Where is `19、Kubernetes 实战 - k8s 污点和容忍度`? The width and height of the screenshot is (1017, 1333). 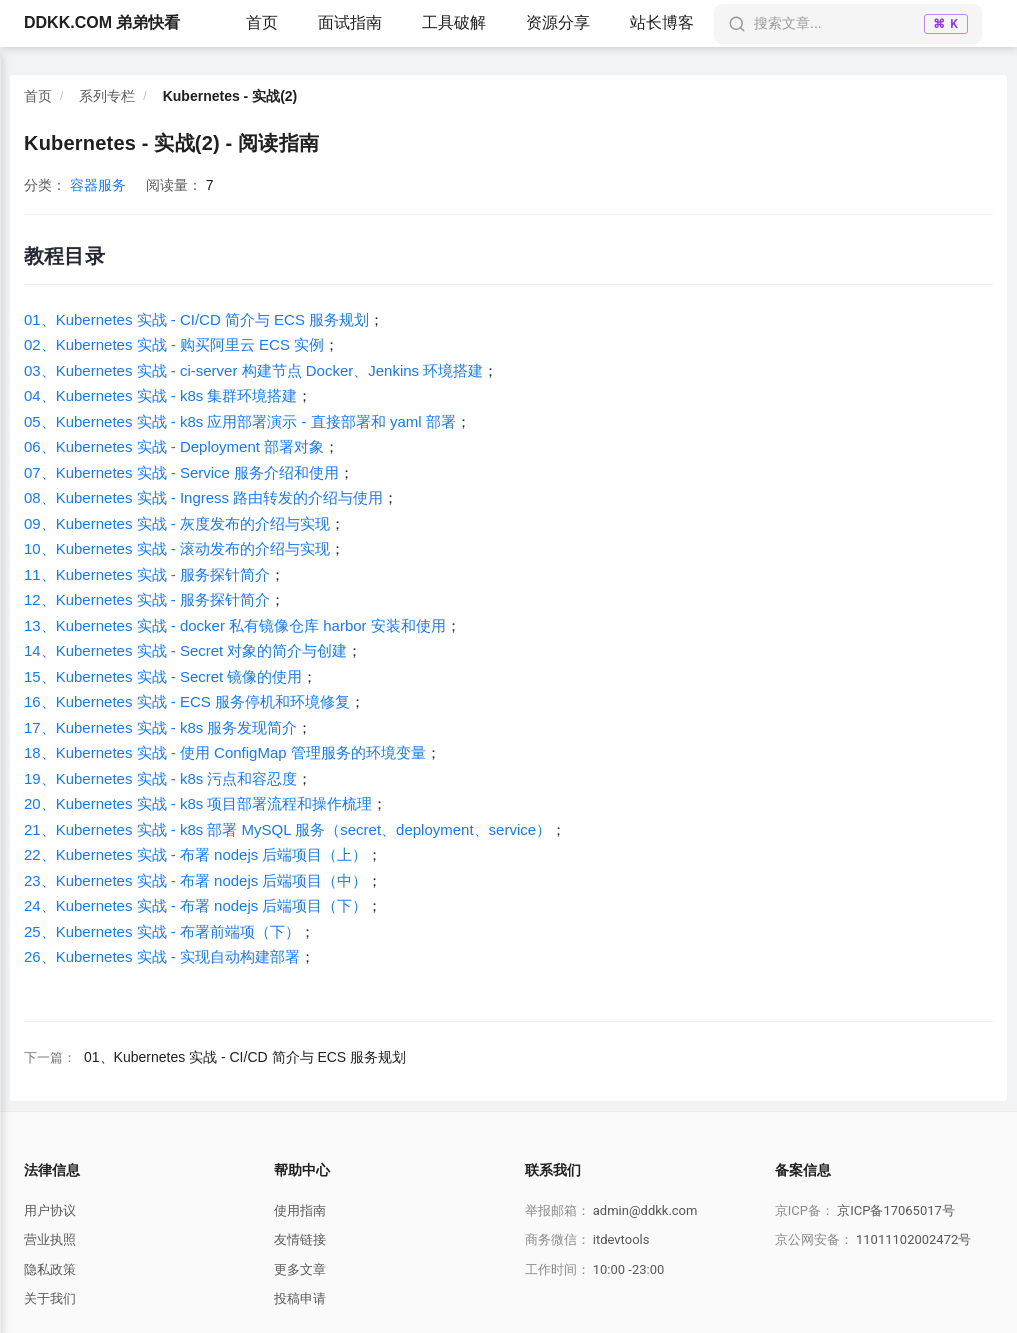
19、Kubernetes 实战 - k8s 污点和容忍度 is located at coordinates (160, 778).